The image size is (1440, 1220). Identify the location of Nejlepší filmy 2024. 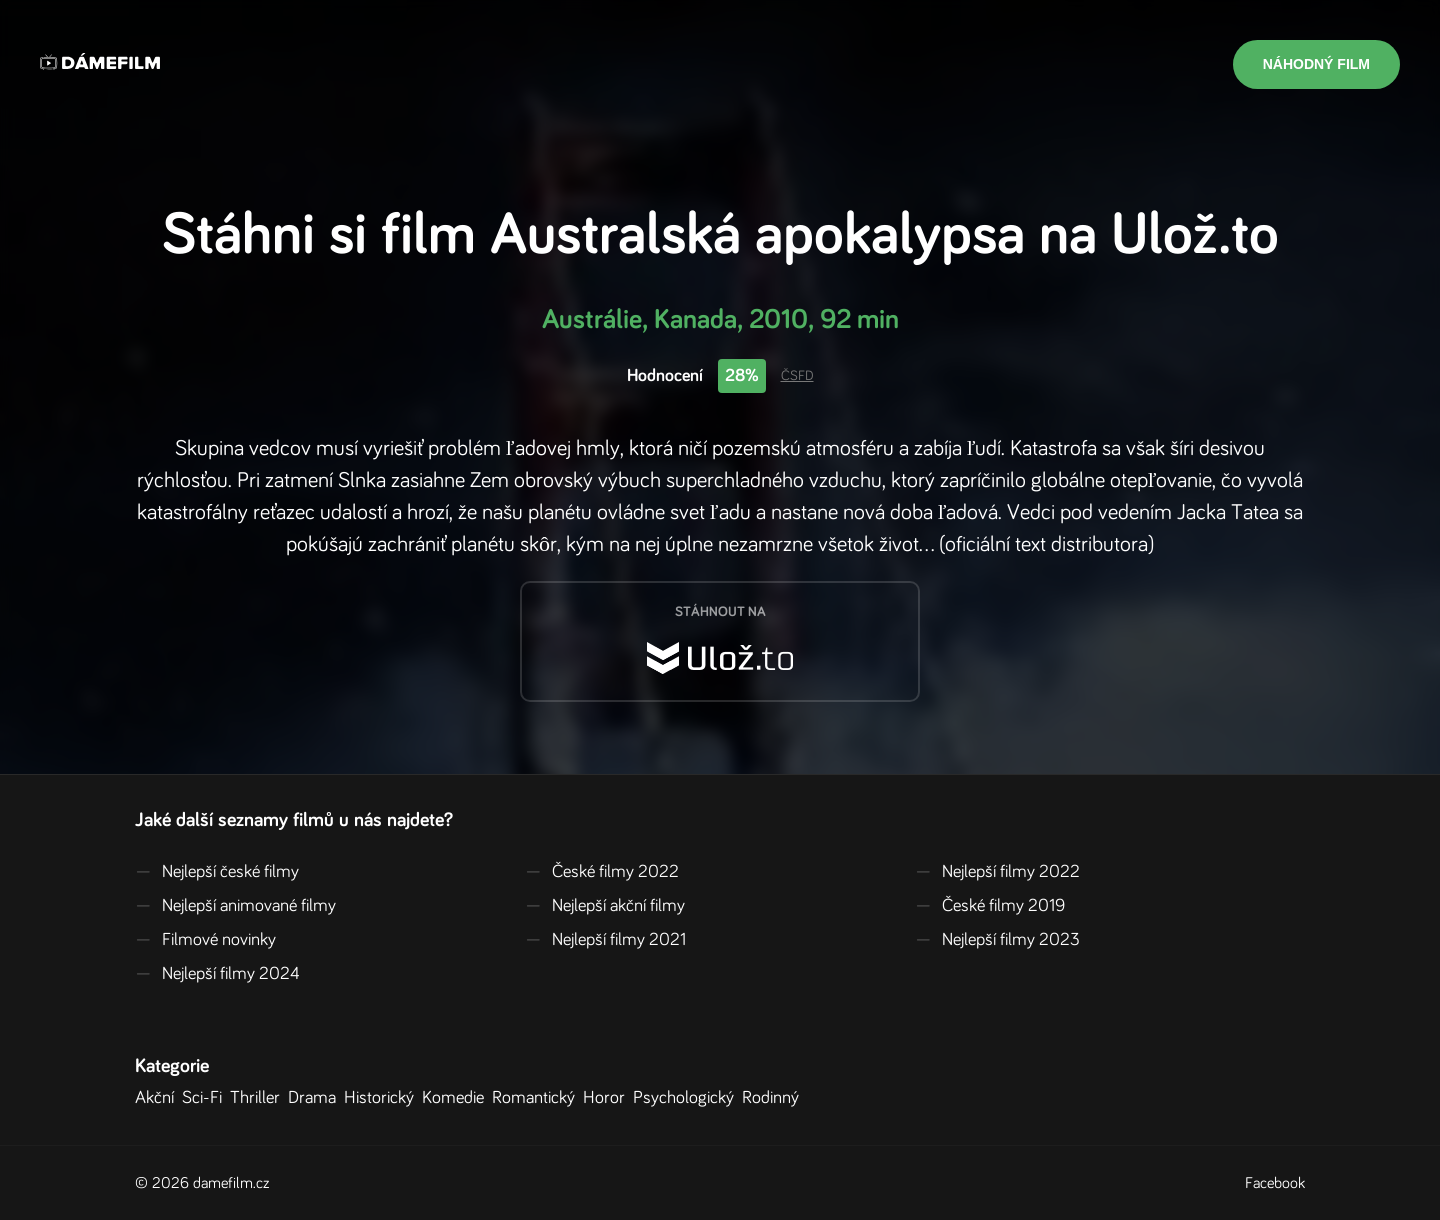
(217, 974).